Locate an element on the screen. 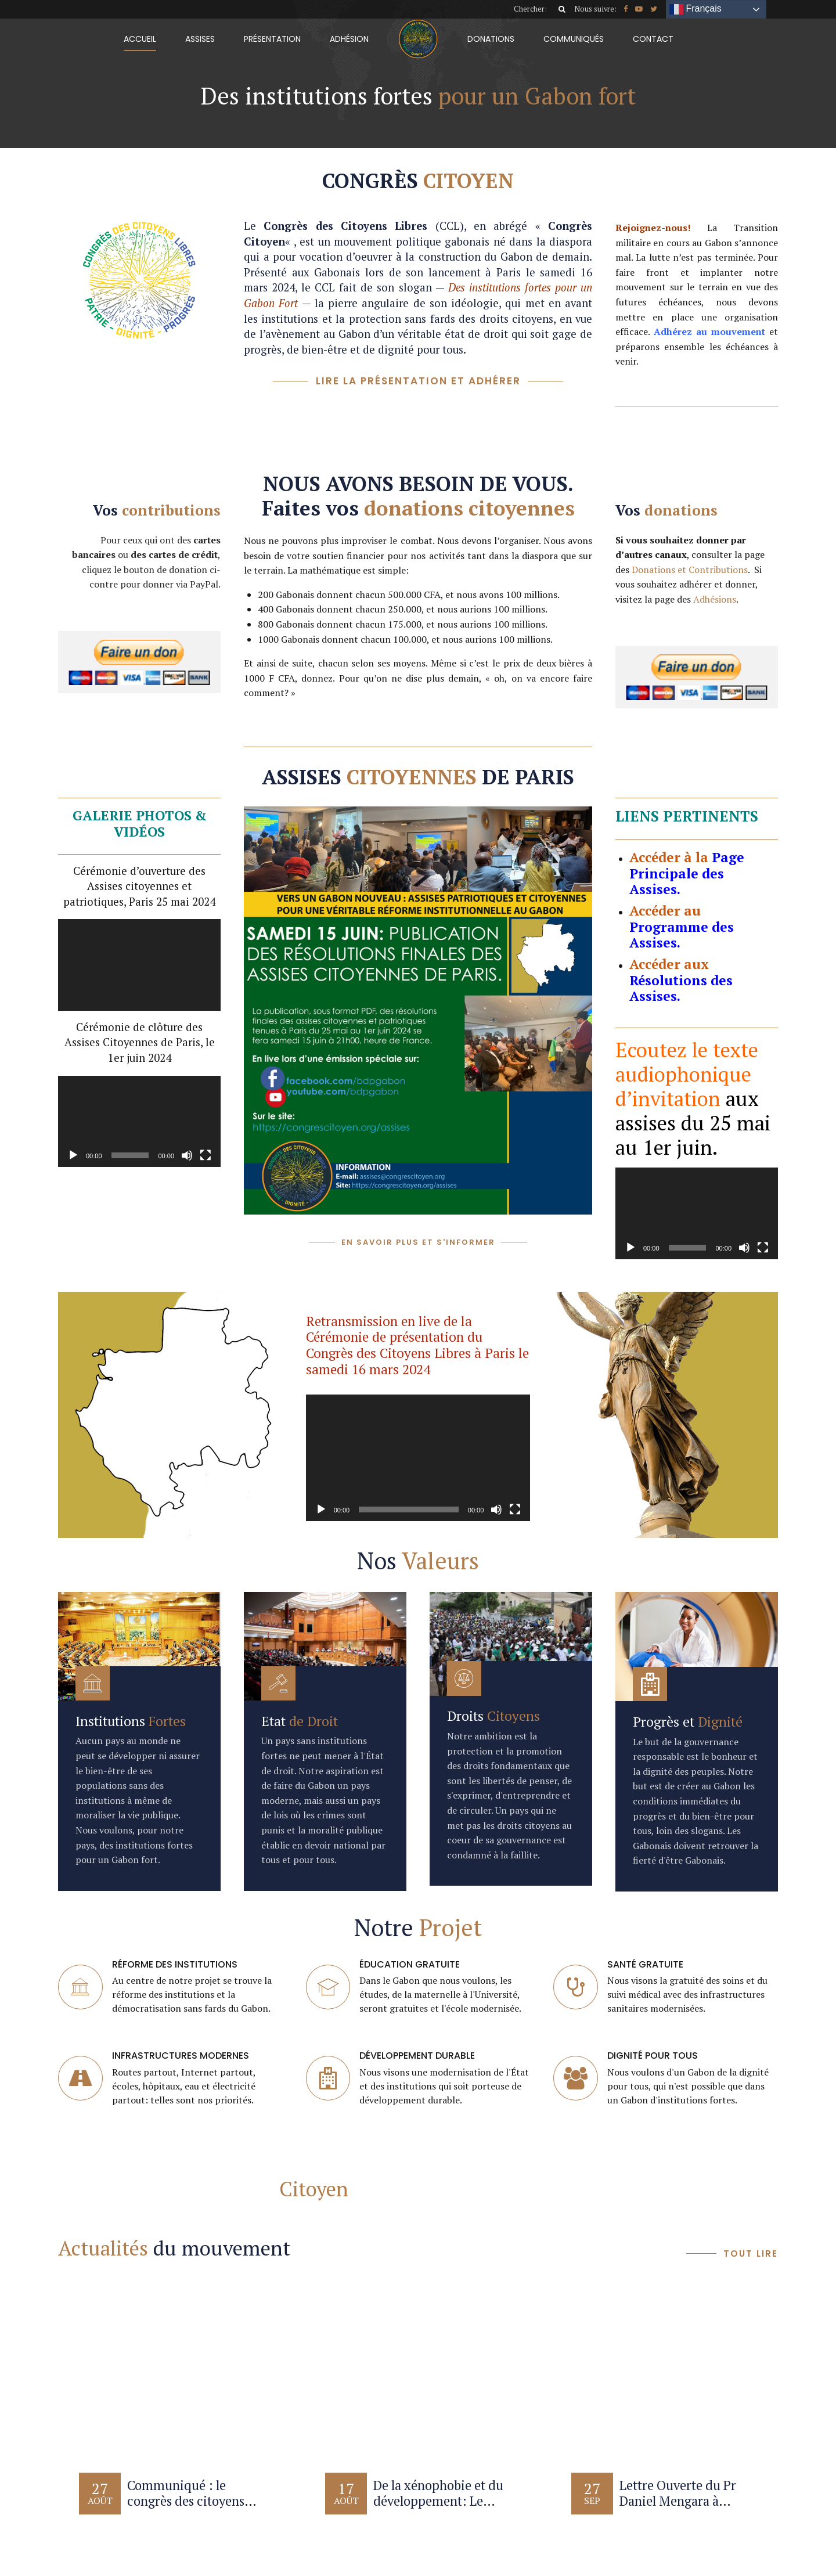 This screenshot has height=2576, width=836. Adhérez au mouvement is located at coordinates (709, 331).